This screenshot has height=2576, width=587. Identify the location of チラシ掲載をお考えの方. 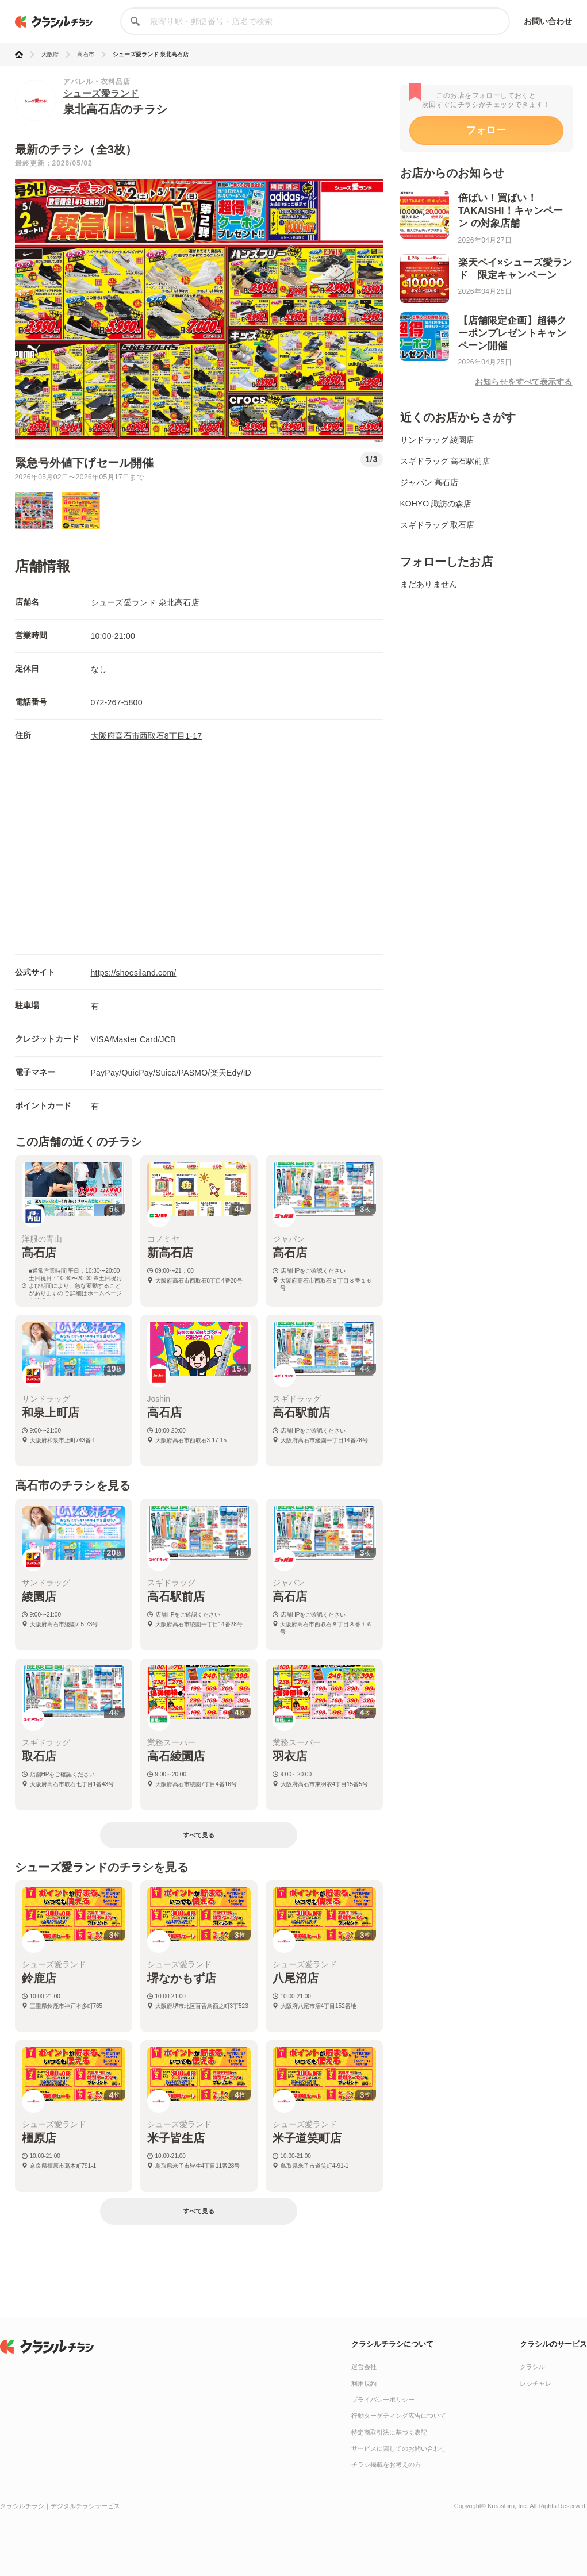
(386, 2464).